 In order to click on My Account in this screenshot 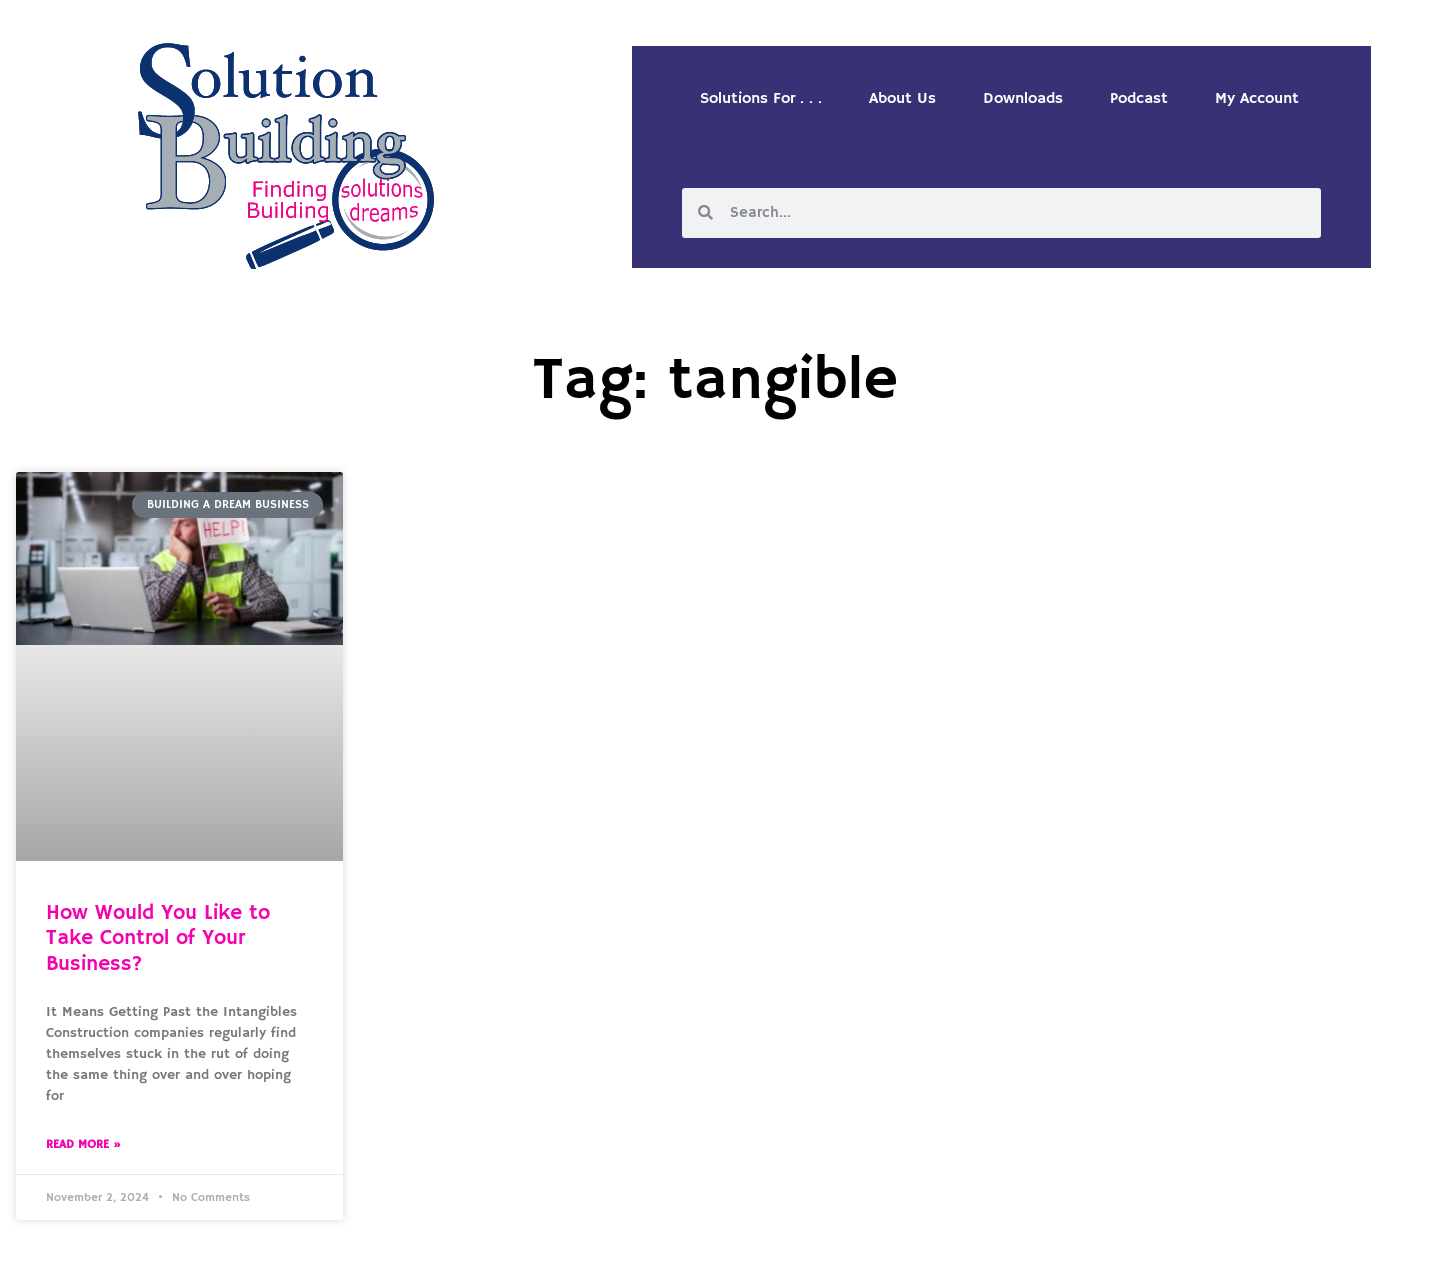, I will do `click(1257, 99)`.